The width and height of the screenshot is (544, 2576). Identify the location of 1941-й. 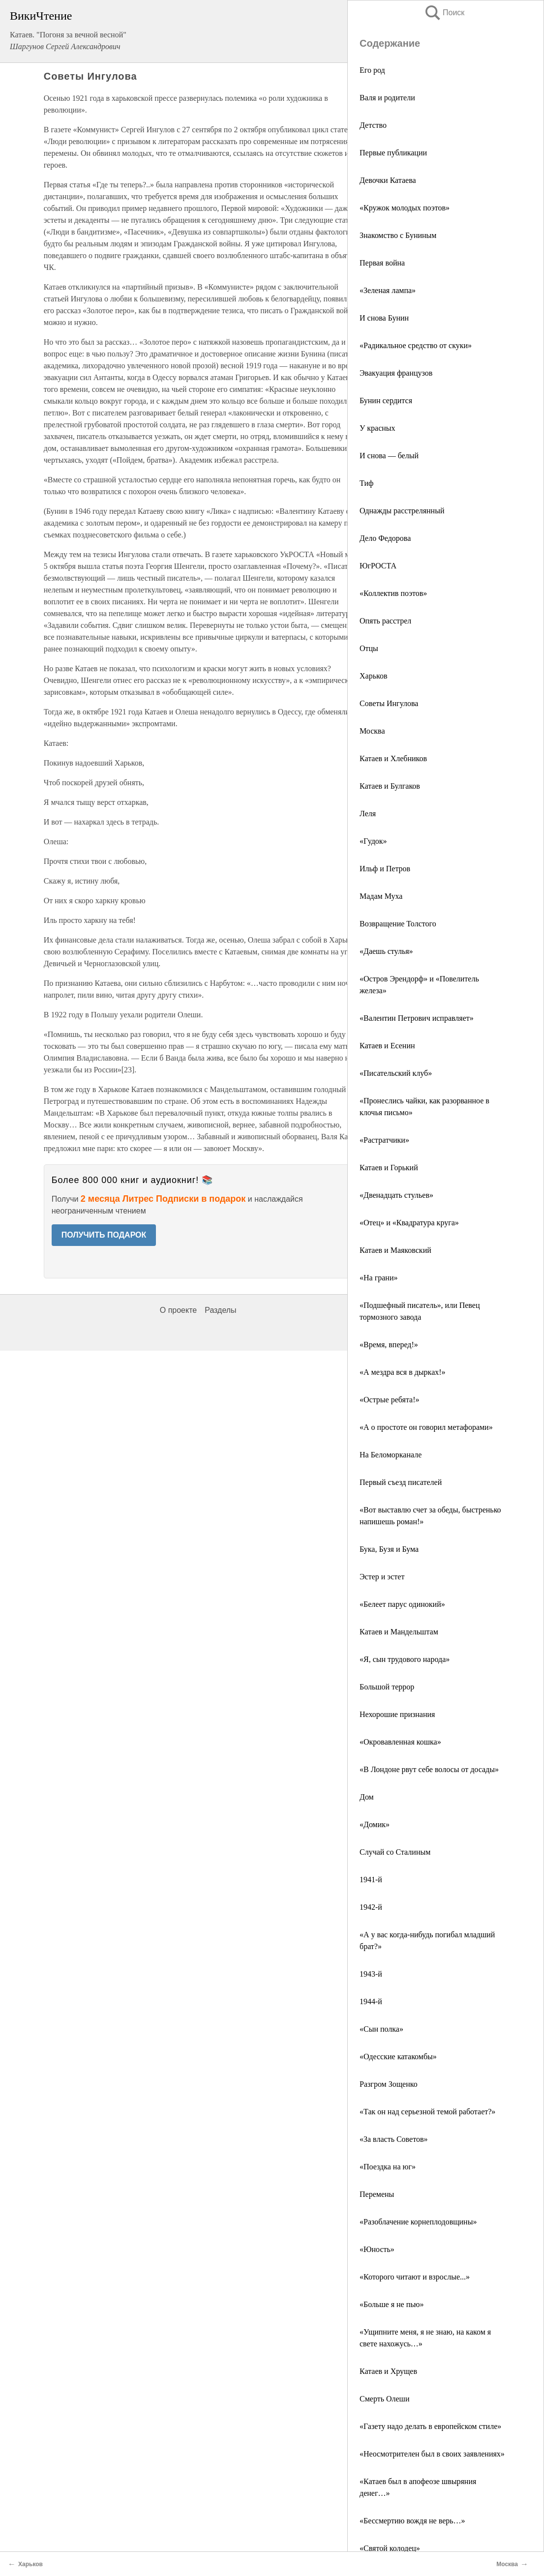
(371, 1879).